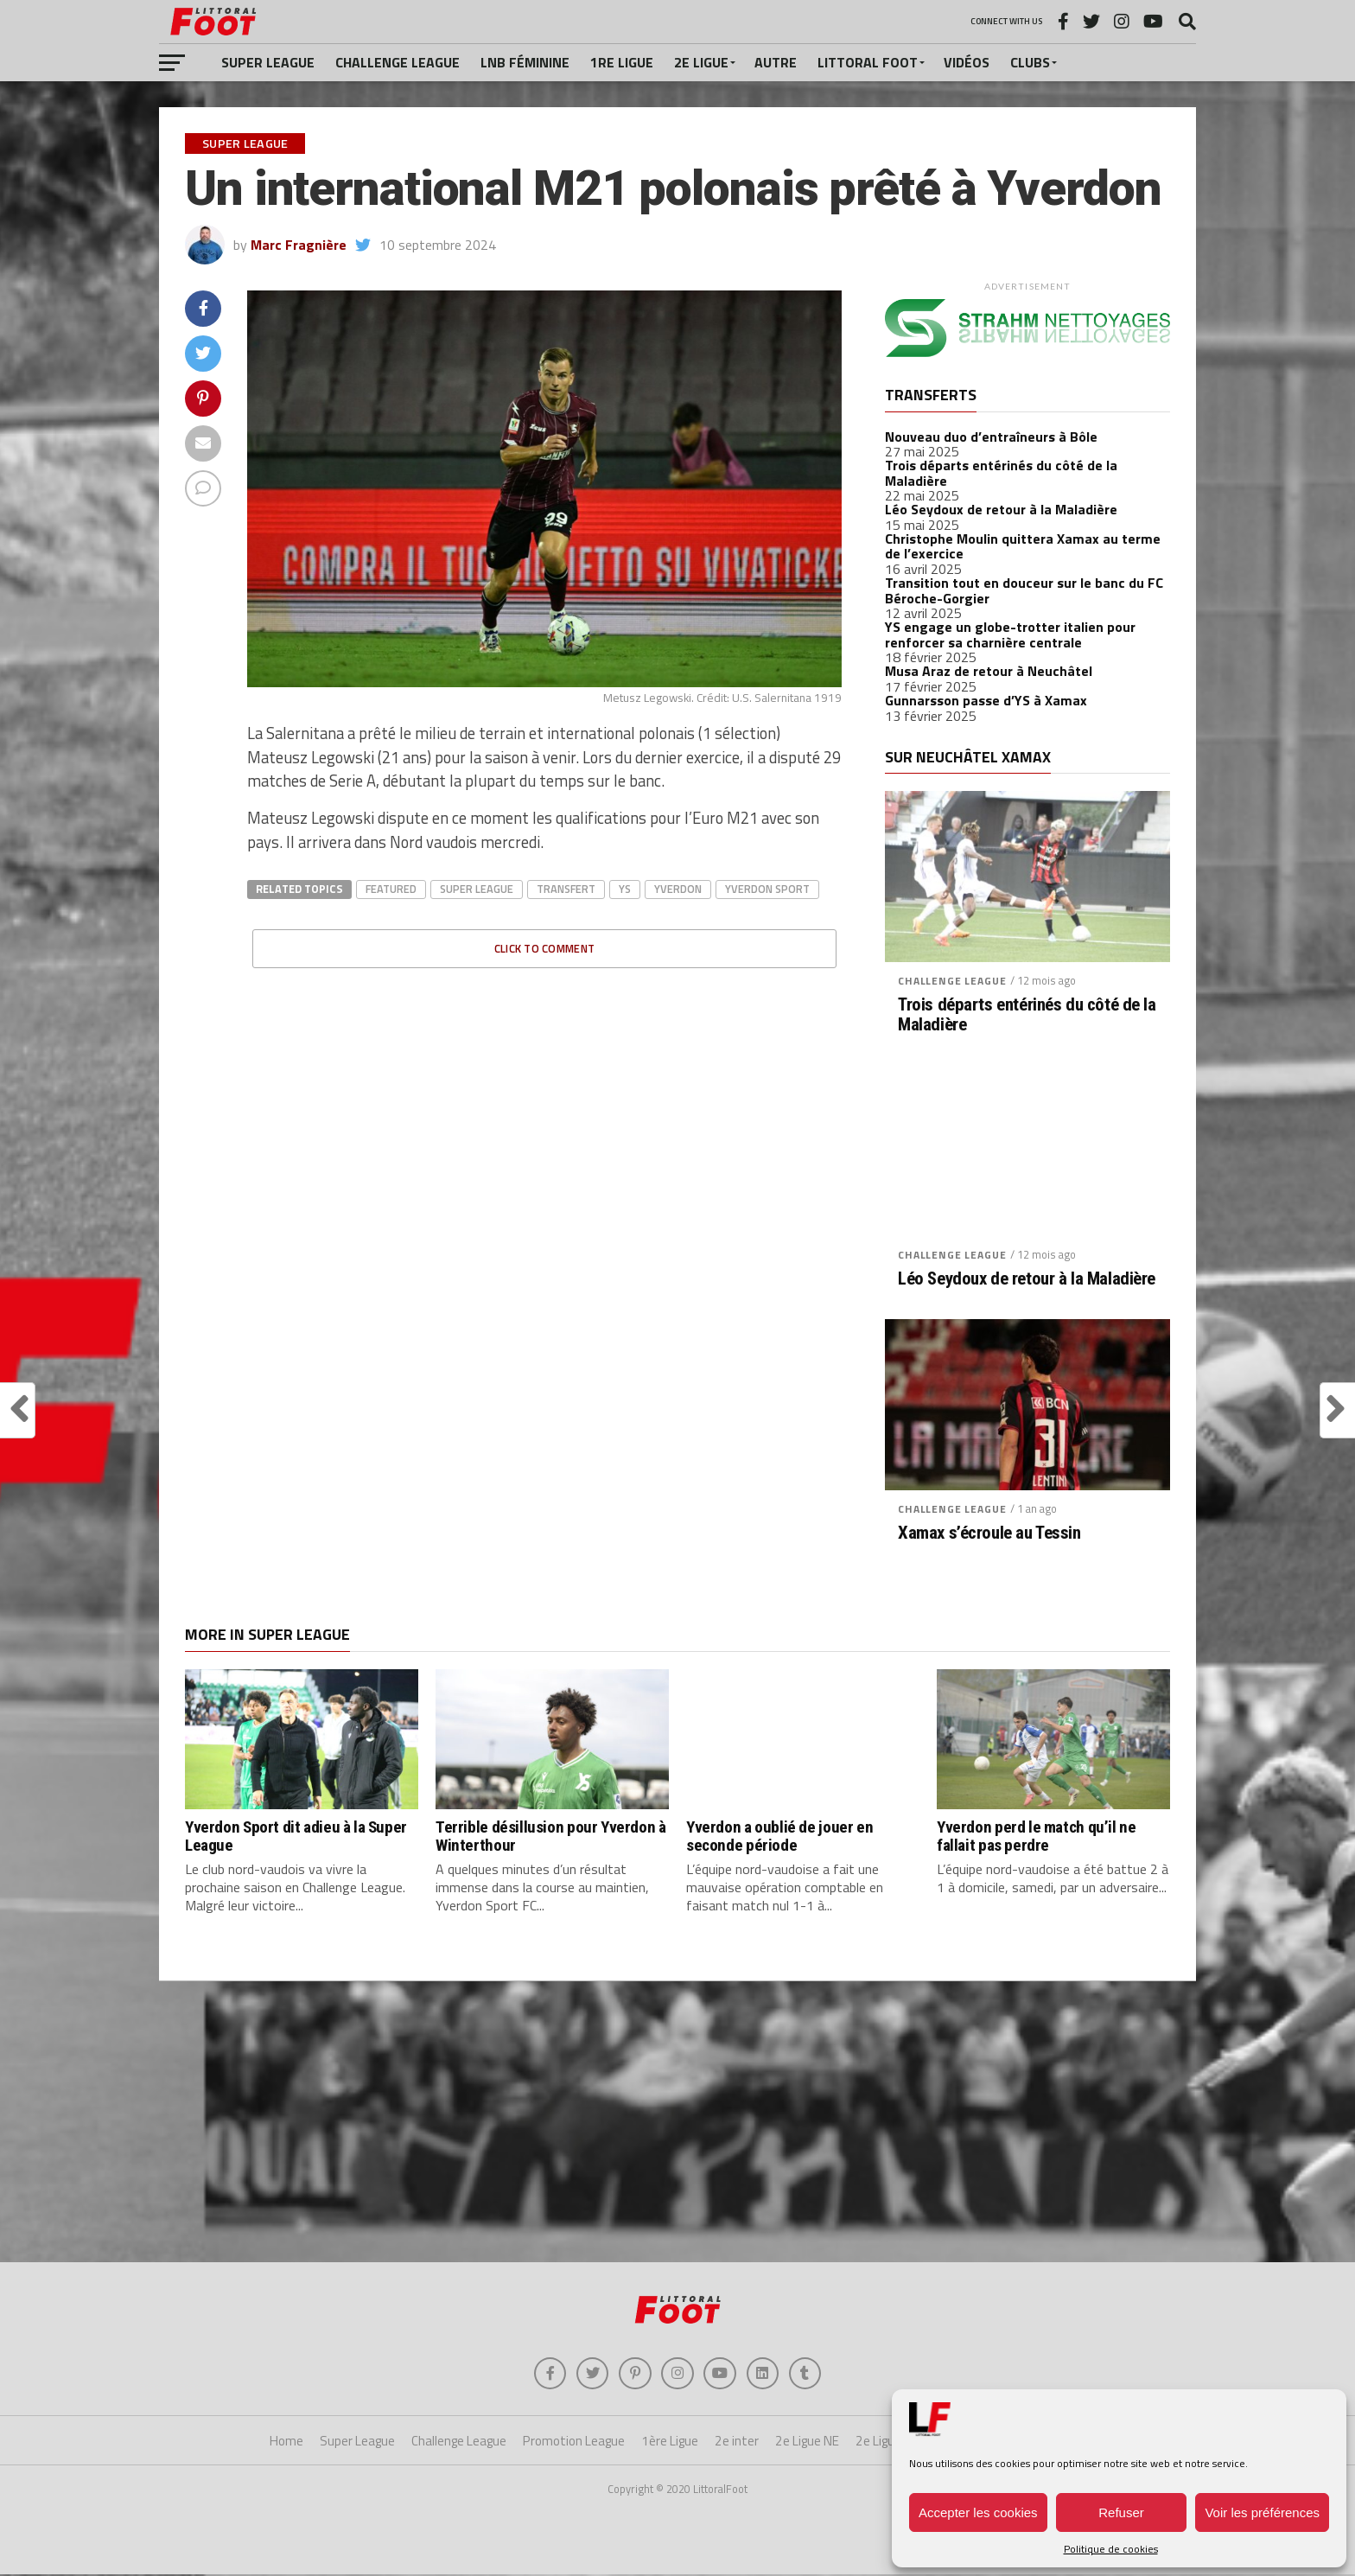 The image size is (1355, 2576). Describe the element at coordinates (1262, 2512) in the screenshot. I see `Voir les préférences` at that location.